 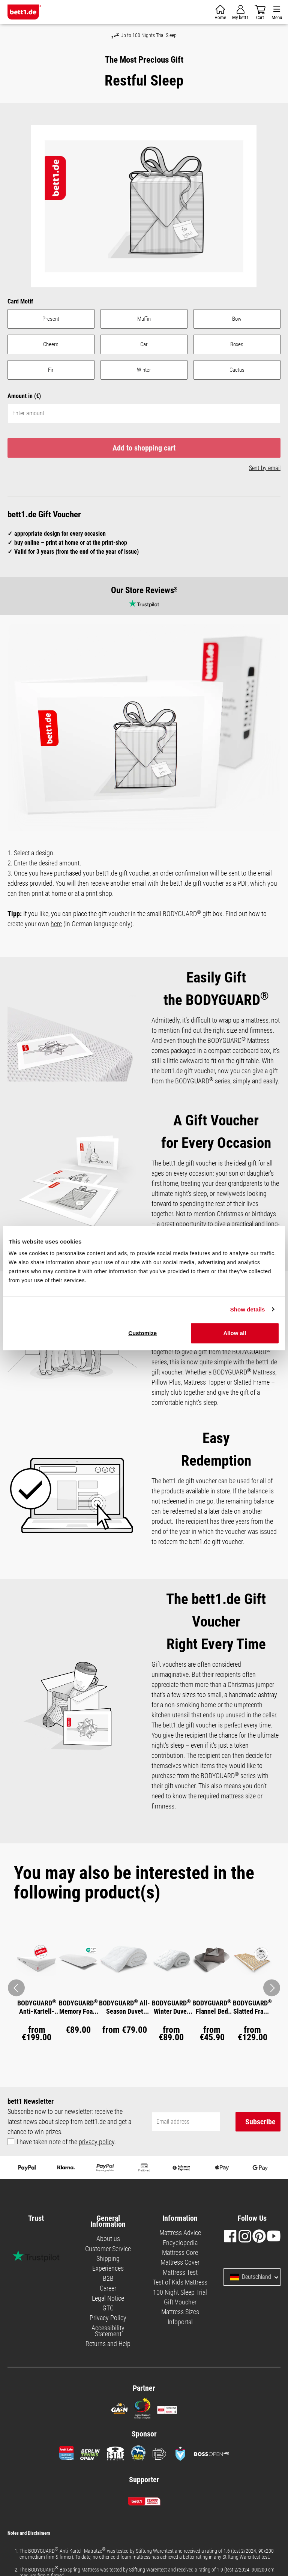 I want to click on Encyclopedia, so click(x=180, y=2243).